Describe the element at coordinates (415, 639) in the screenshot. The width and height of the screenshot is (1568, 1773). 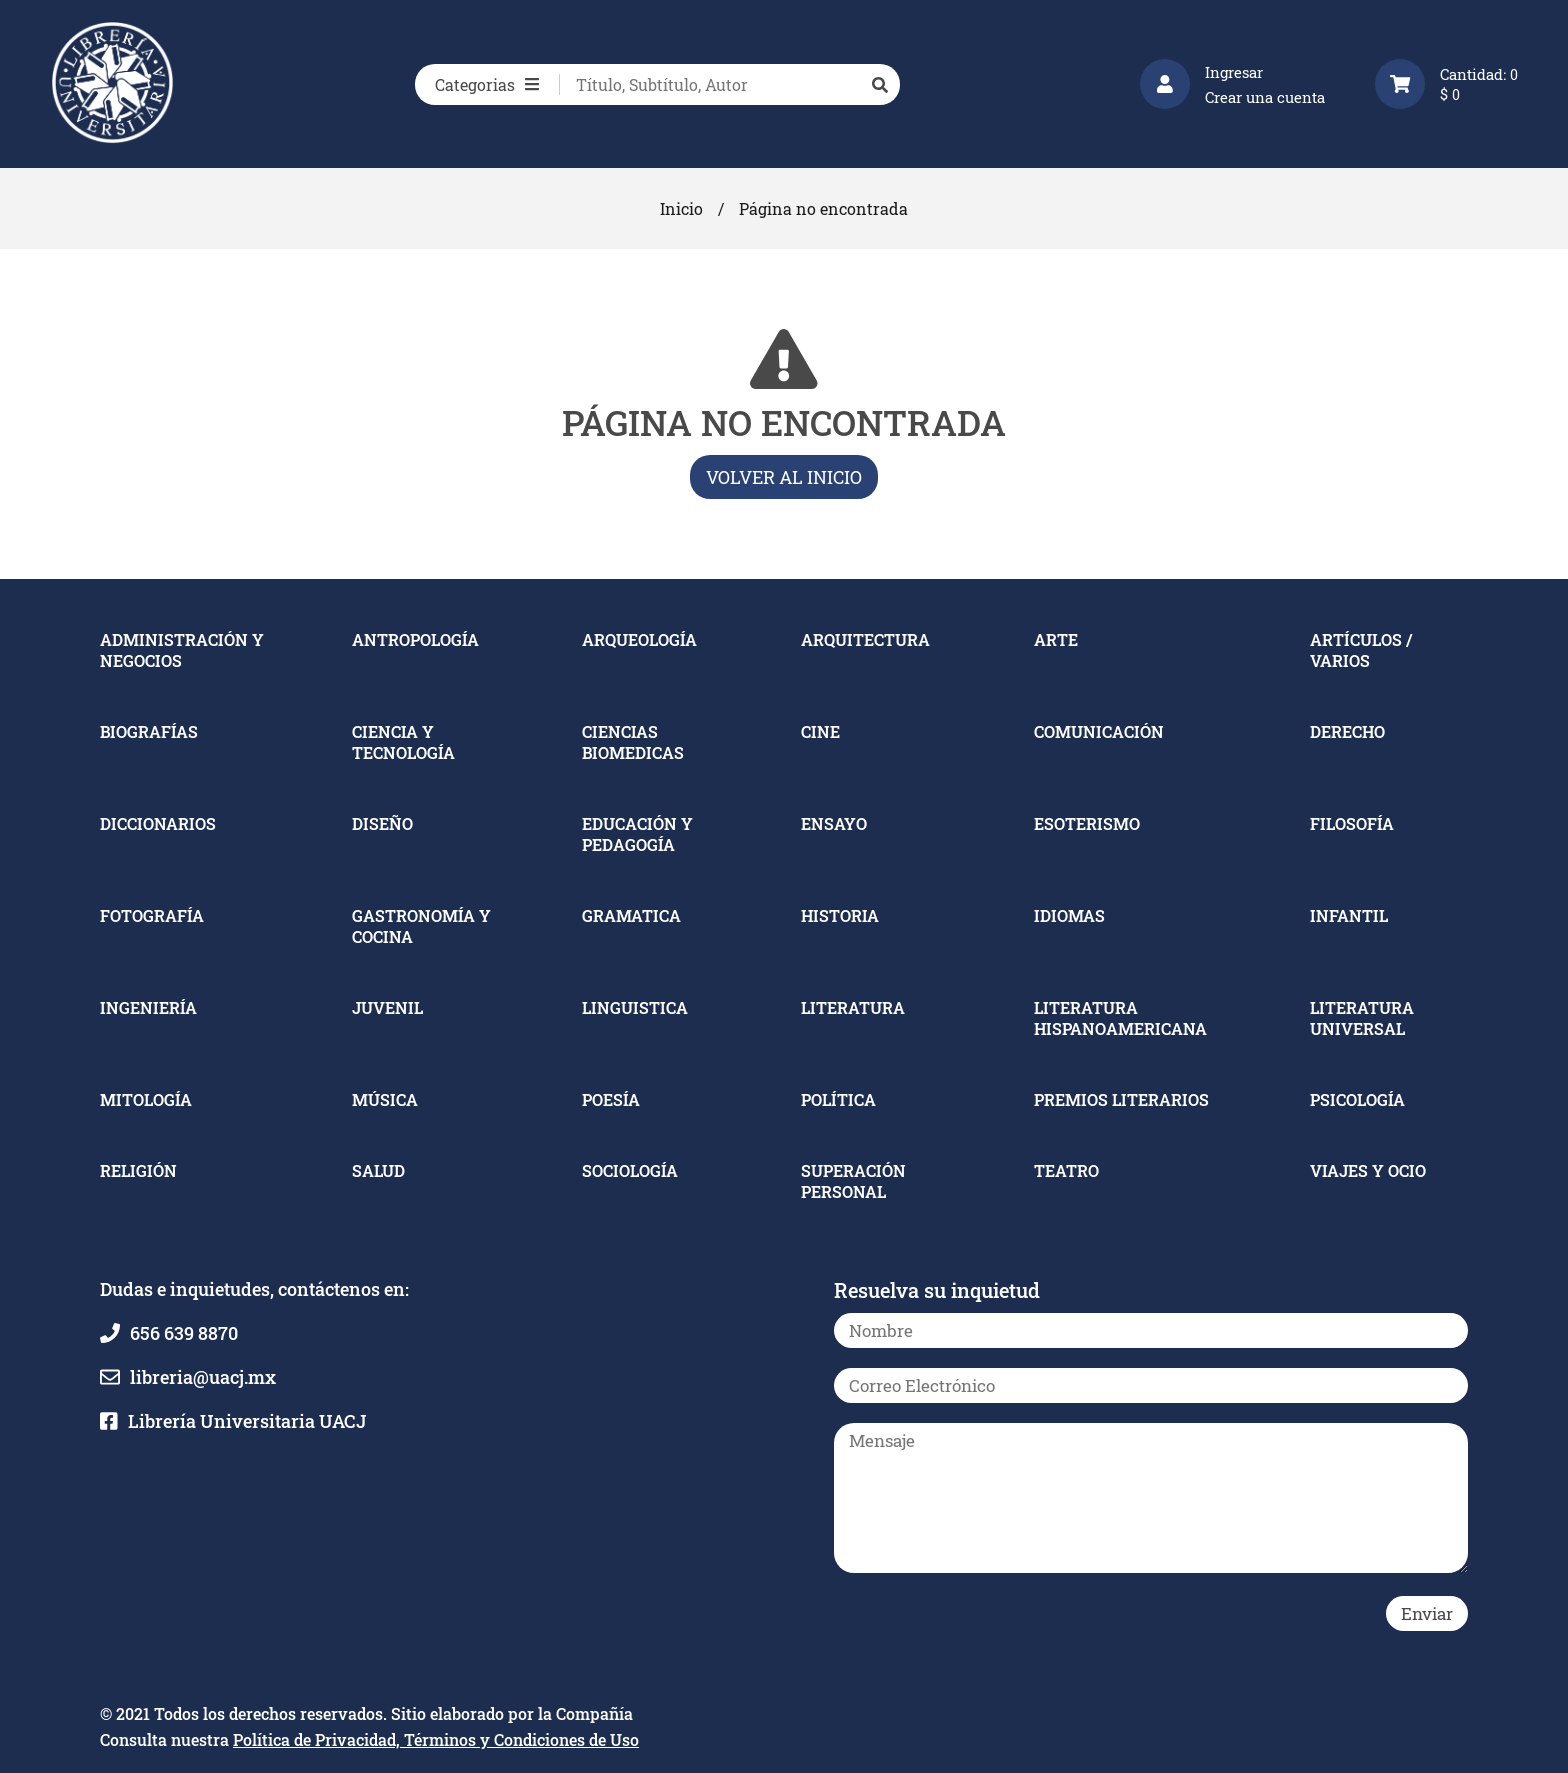
I see `ANTROPOLOGÍA` at that location.